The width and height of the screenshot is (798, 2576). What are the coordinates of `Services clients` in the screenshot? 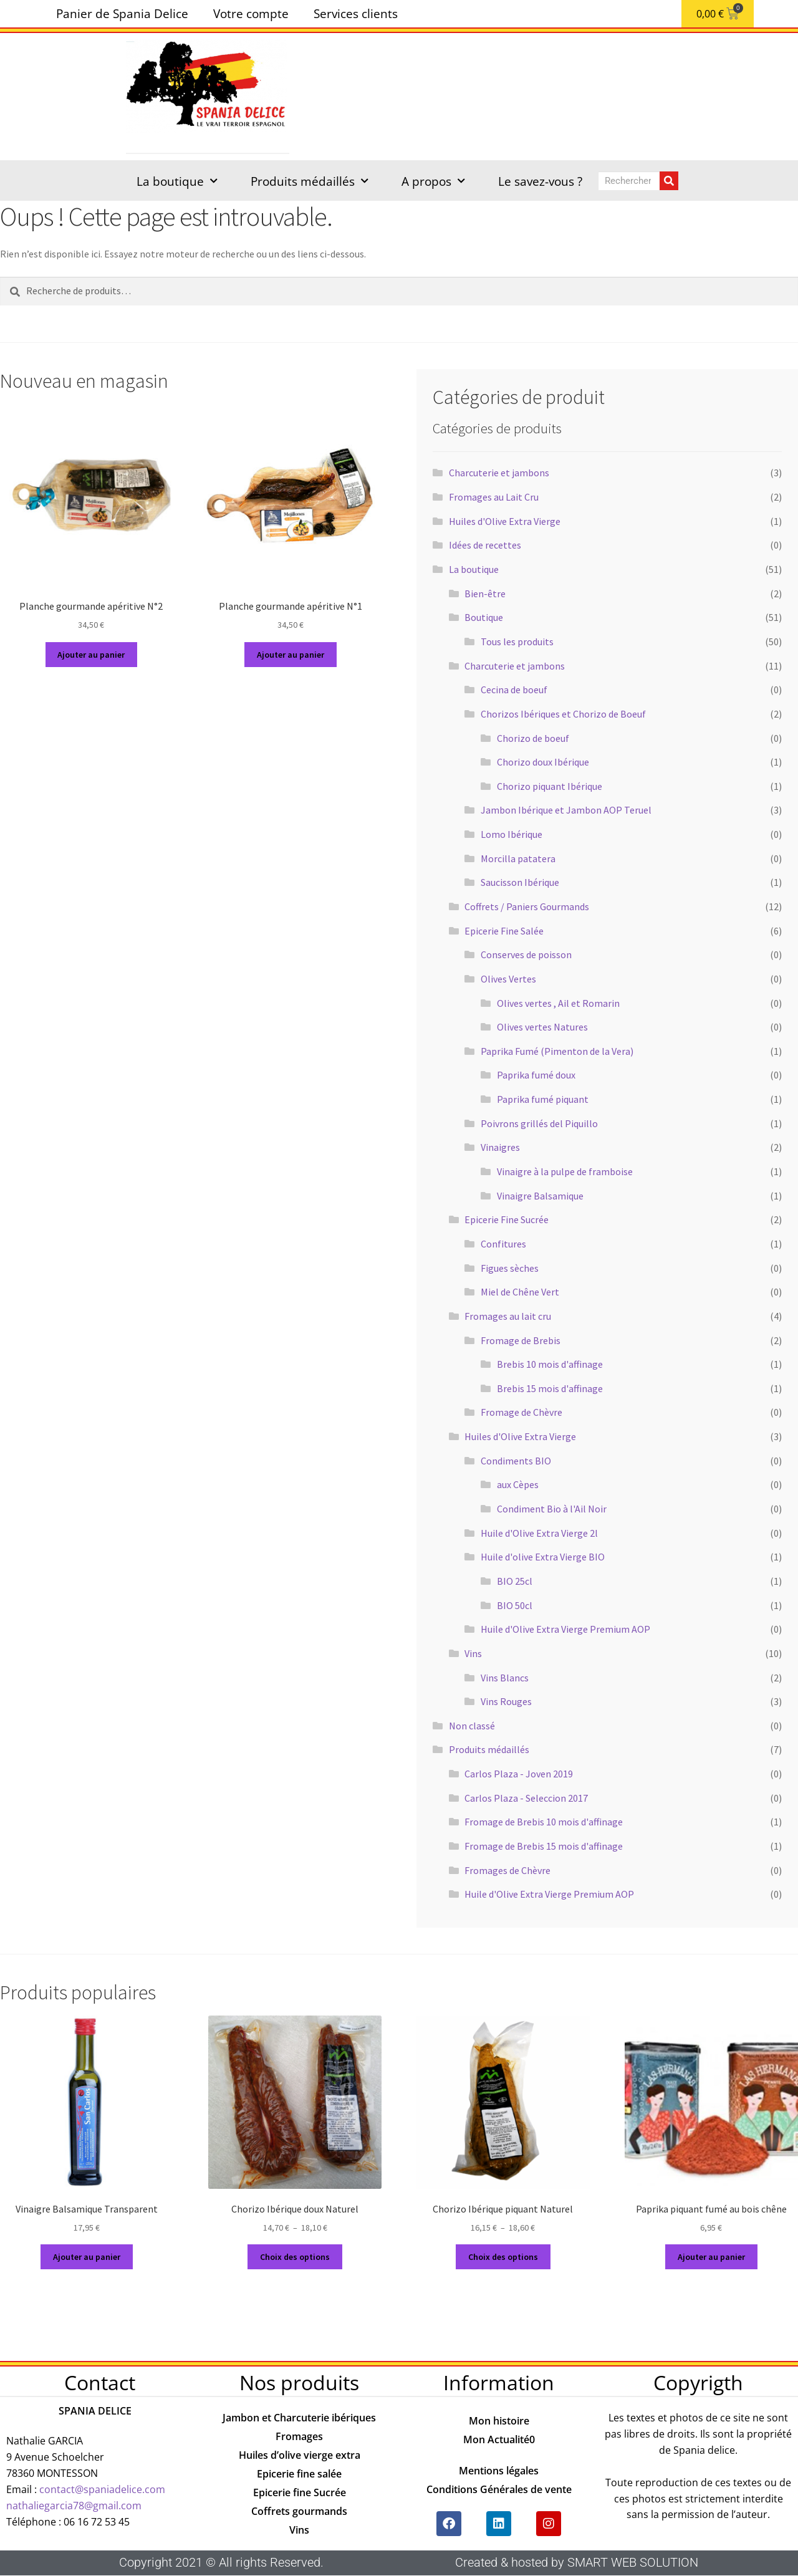 It's located at (356, 13).